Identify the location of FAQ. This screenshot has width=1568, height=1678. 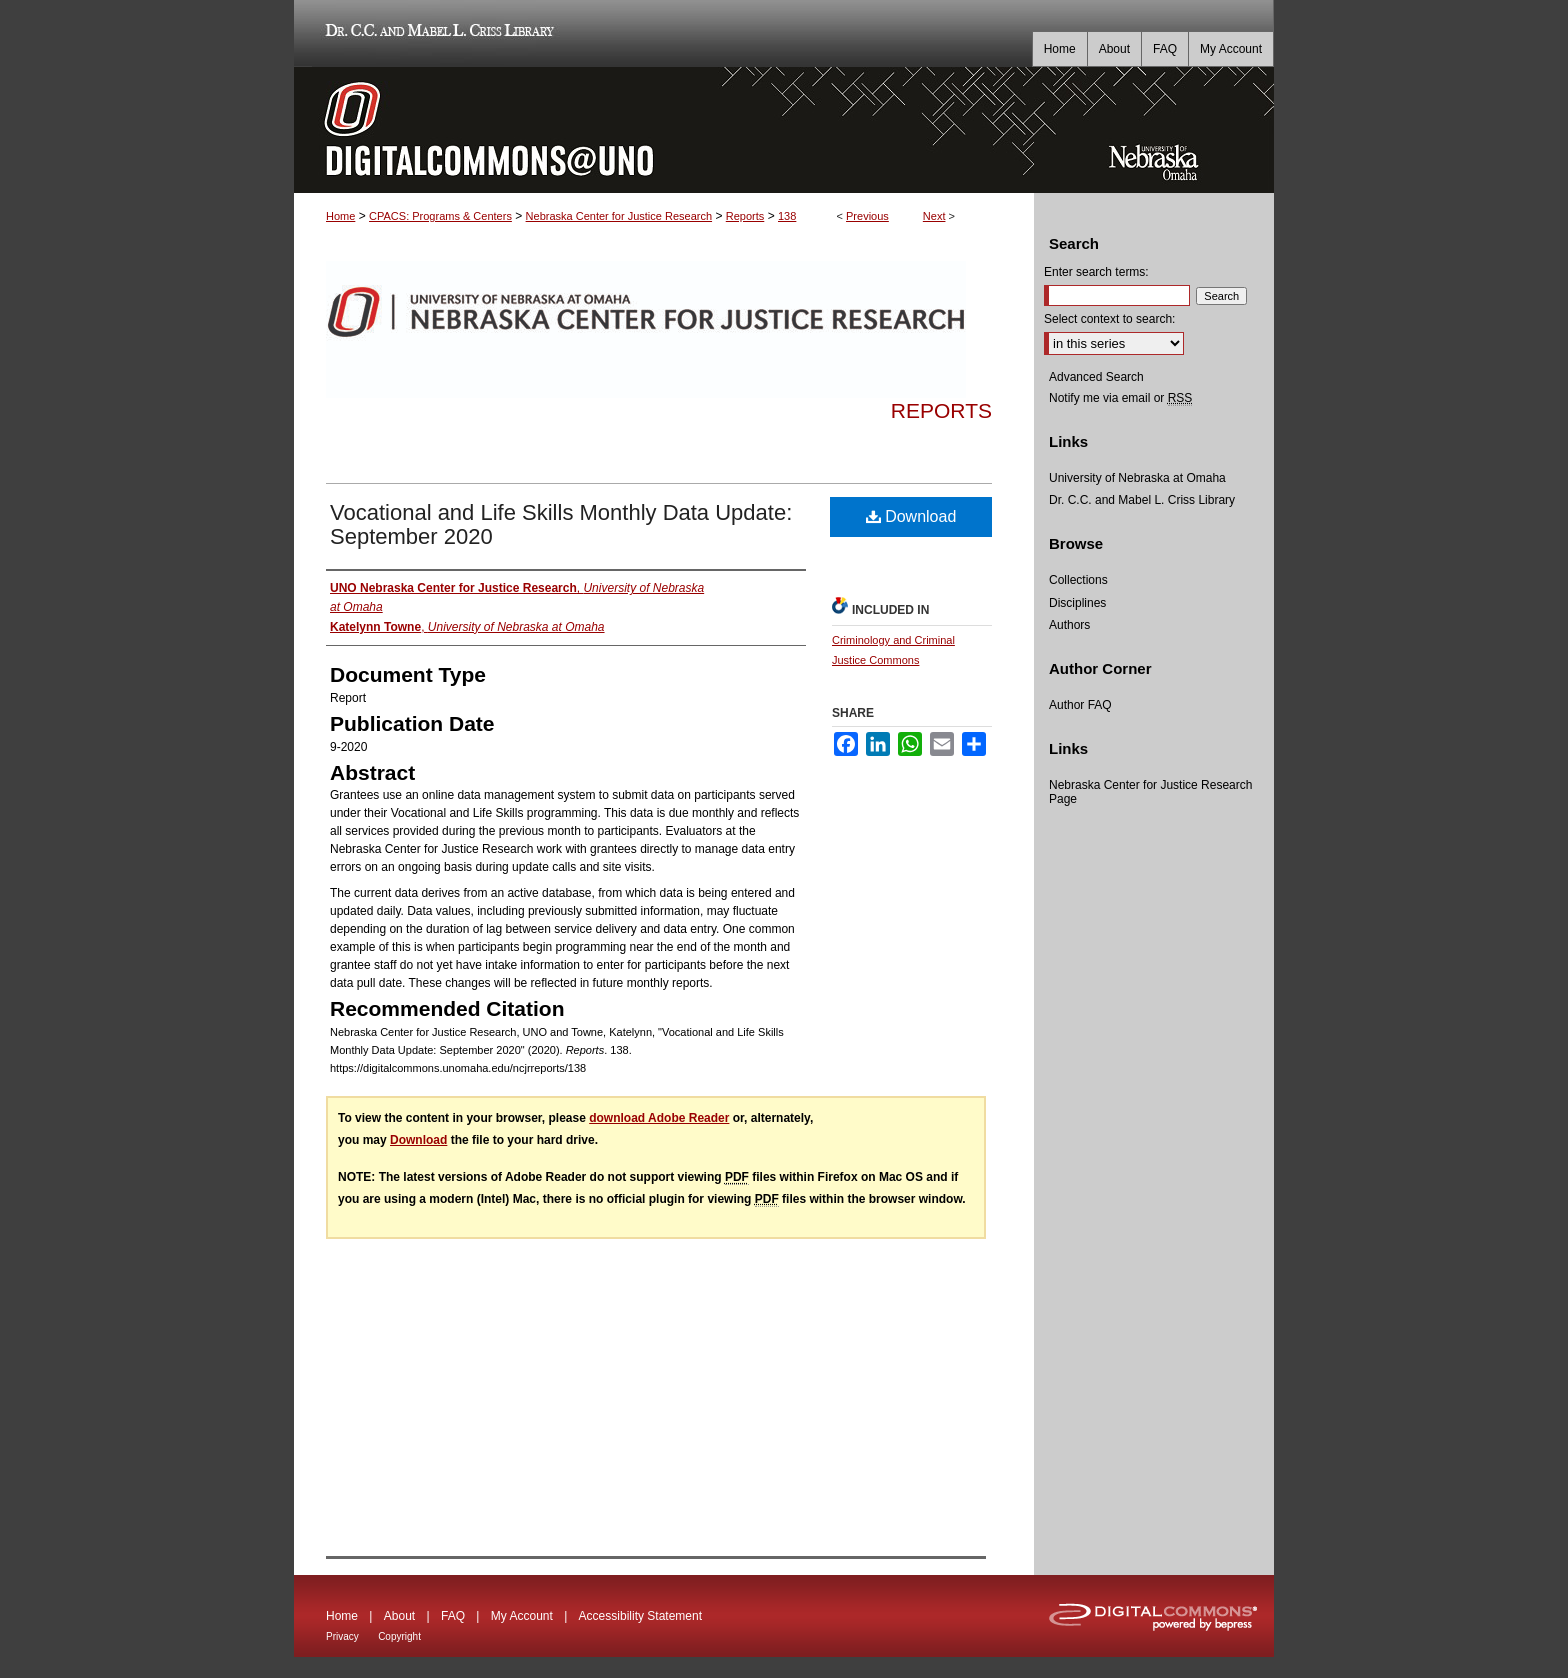
(453, 1616).